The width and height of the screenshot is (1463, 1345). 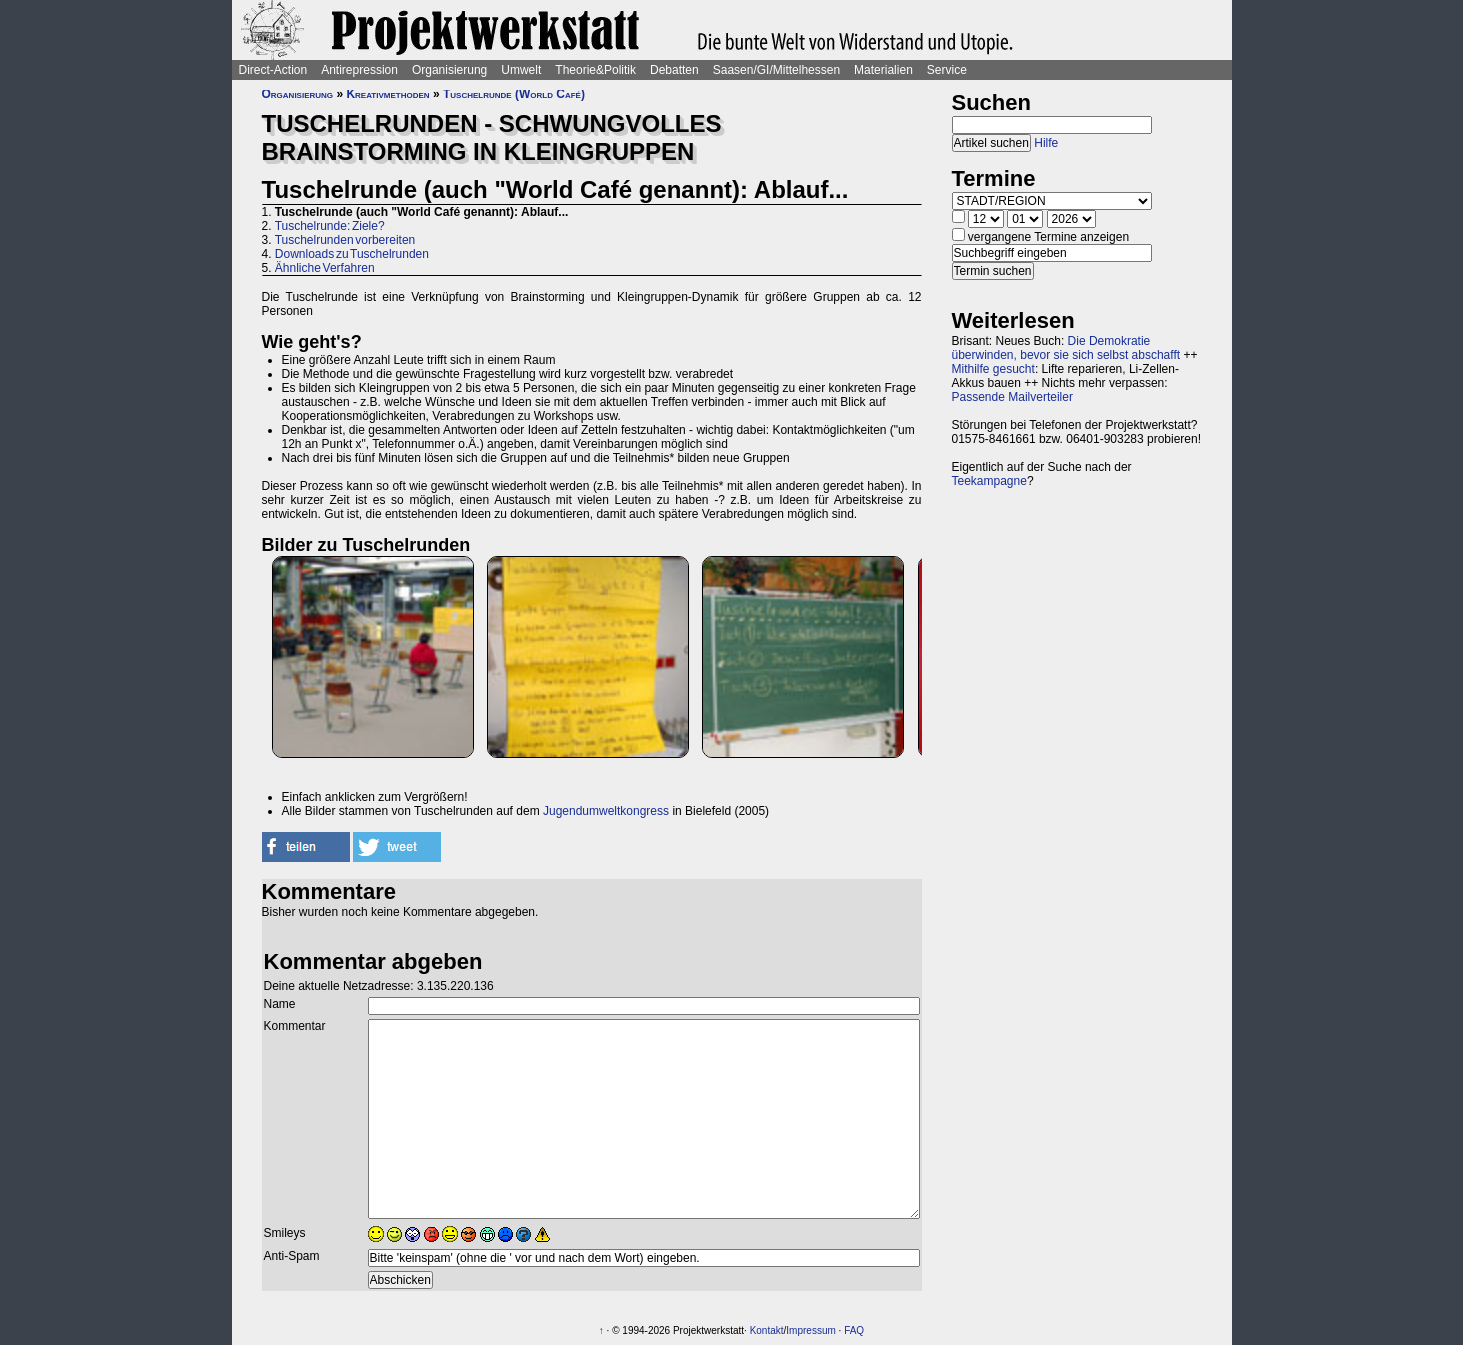 I want to click on FAQ, so click(x=854, y=1330).